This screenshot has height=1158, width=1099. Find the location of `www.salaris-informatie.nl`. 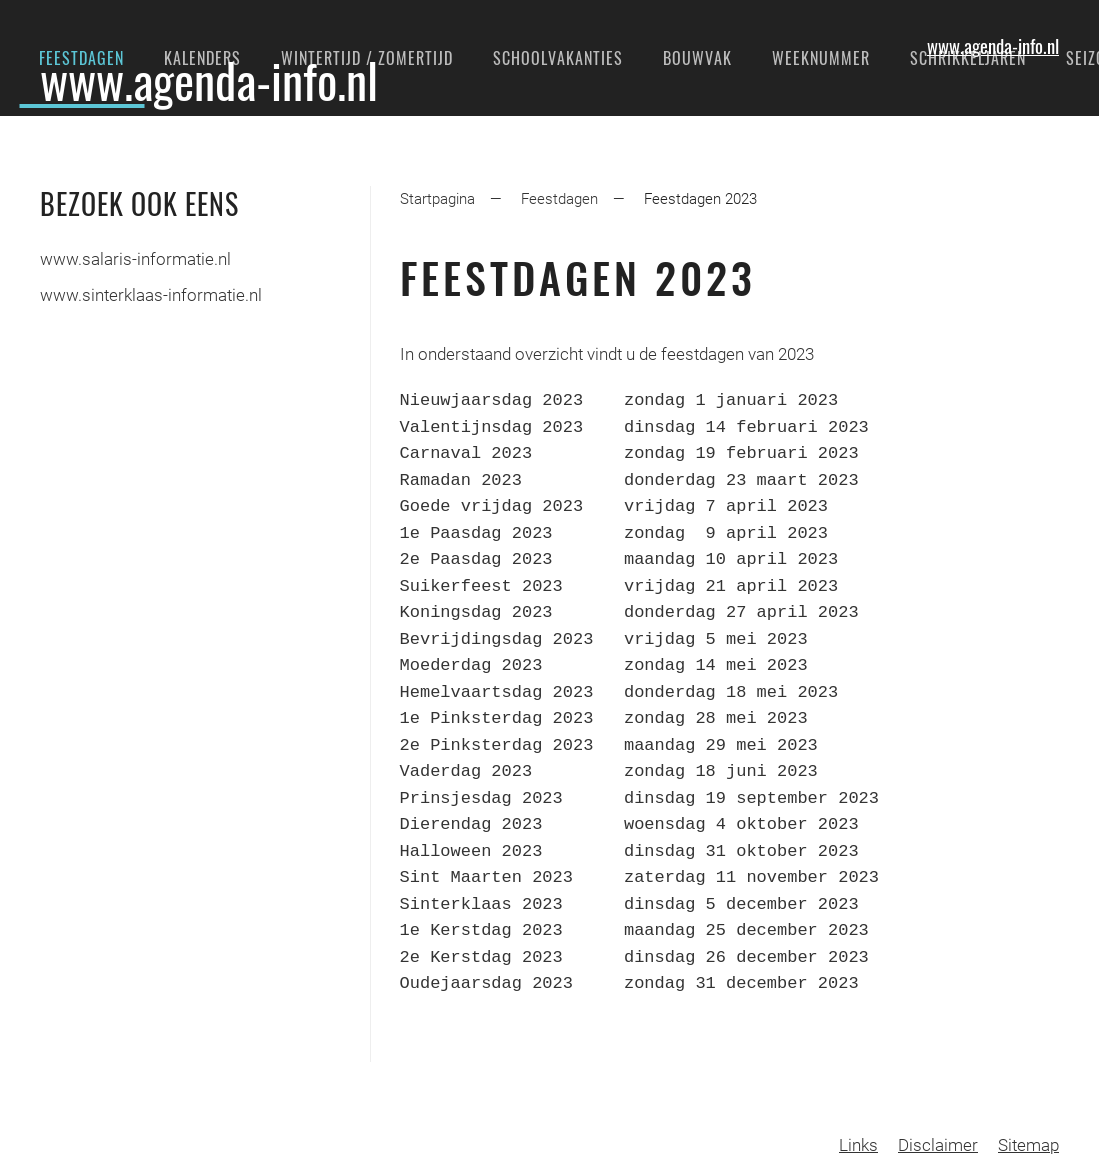

www.salaris-informatie.nl is located at coordinates (135, 259).